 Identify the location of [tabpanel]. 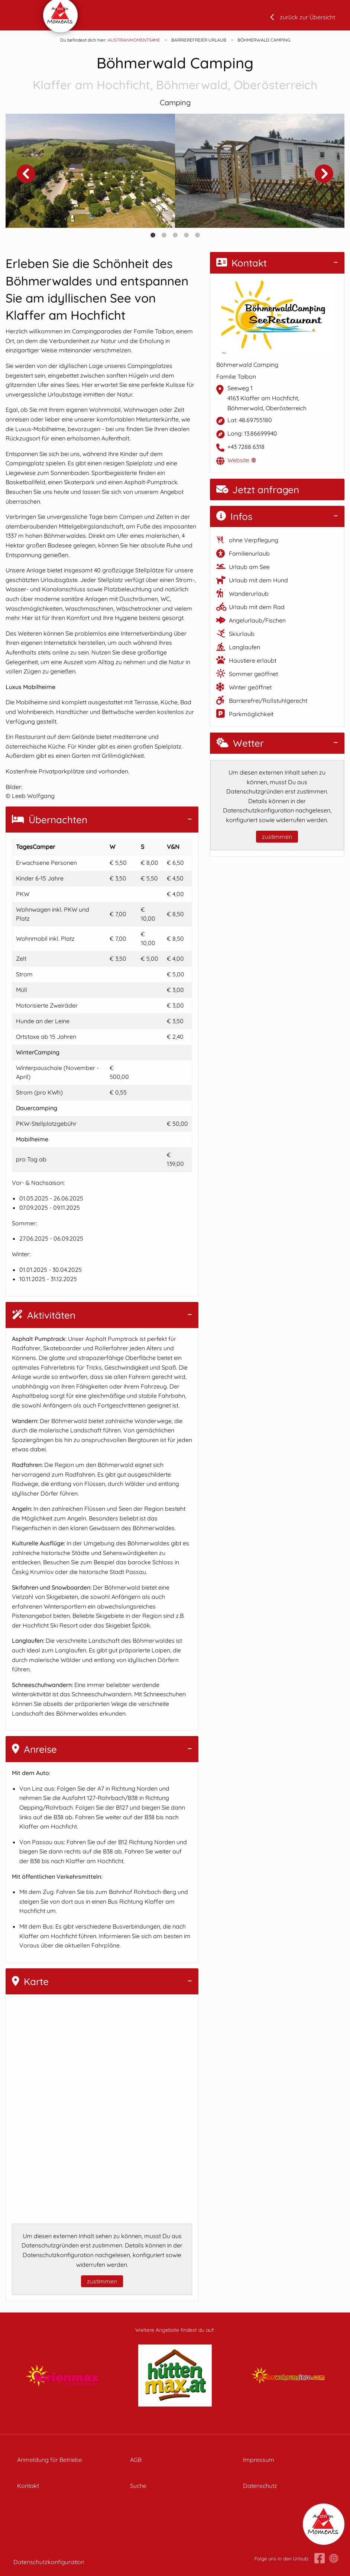
(90, 171).